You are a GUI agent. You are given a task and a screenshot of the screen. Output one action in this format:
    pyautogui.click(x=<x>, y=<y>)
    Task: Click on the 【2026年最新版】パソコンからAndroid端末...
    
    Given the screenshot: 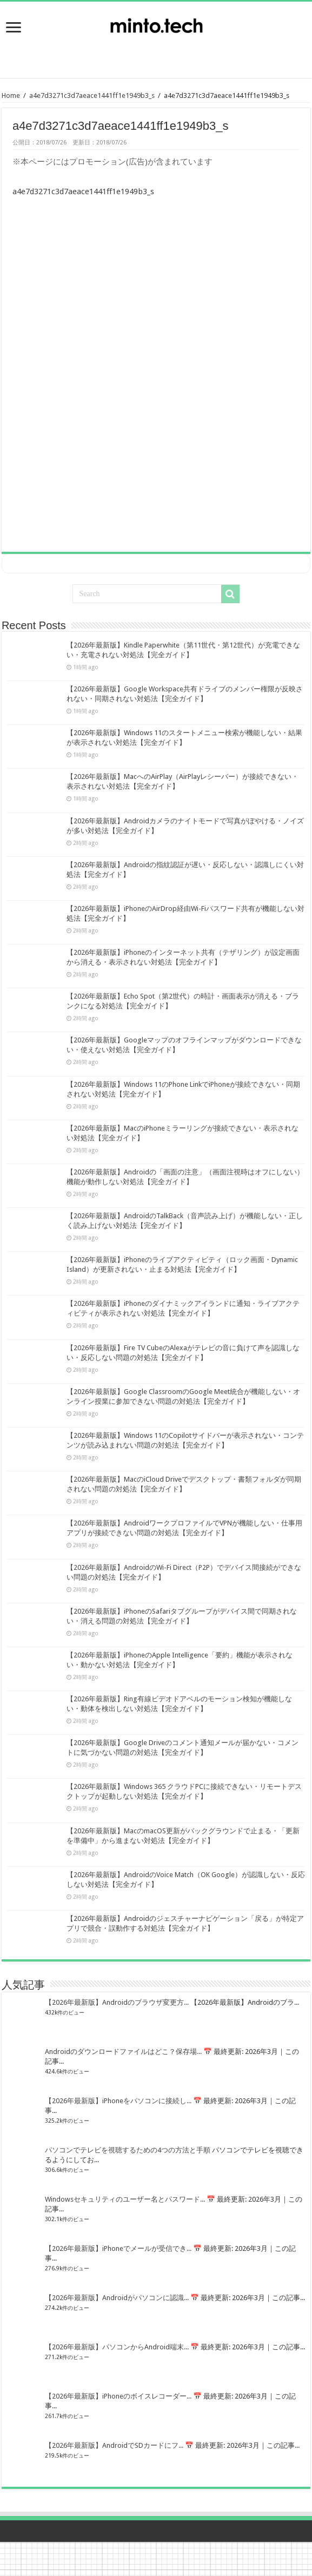 What is the action you would take?
    pyautogui.click(x=117, y=2346)
    